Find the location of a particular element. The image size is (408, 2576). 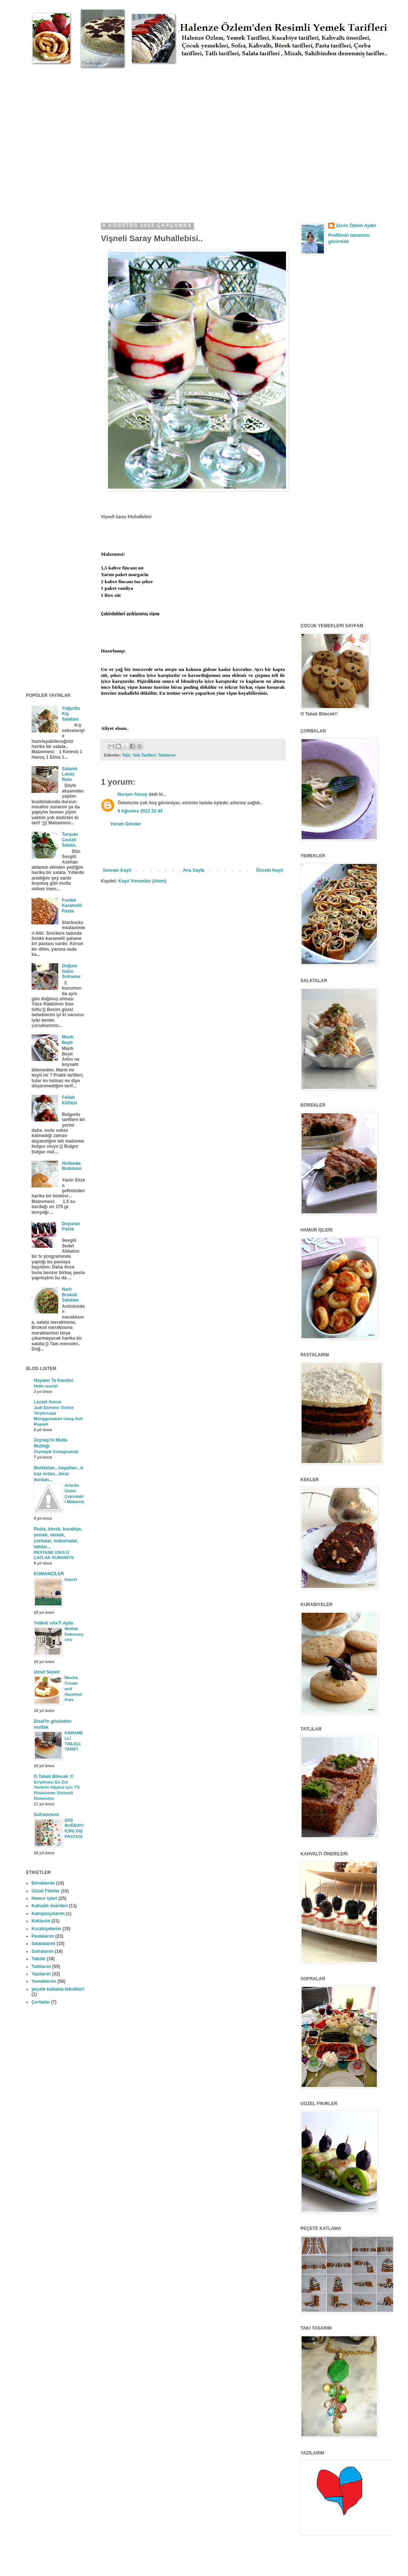

8 Ağustos 2012 22:45 is located at coordinates (140, 811).